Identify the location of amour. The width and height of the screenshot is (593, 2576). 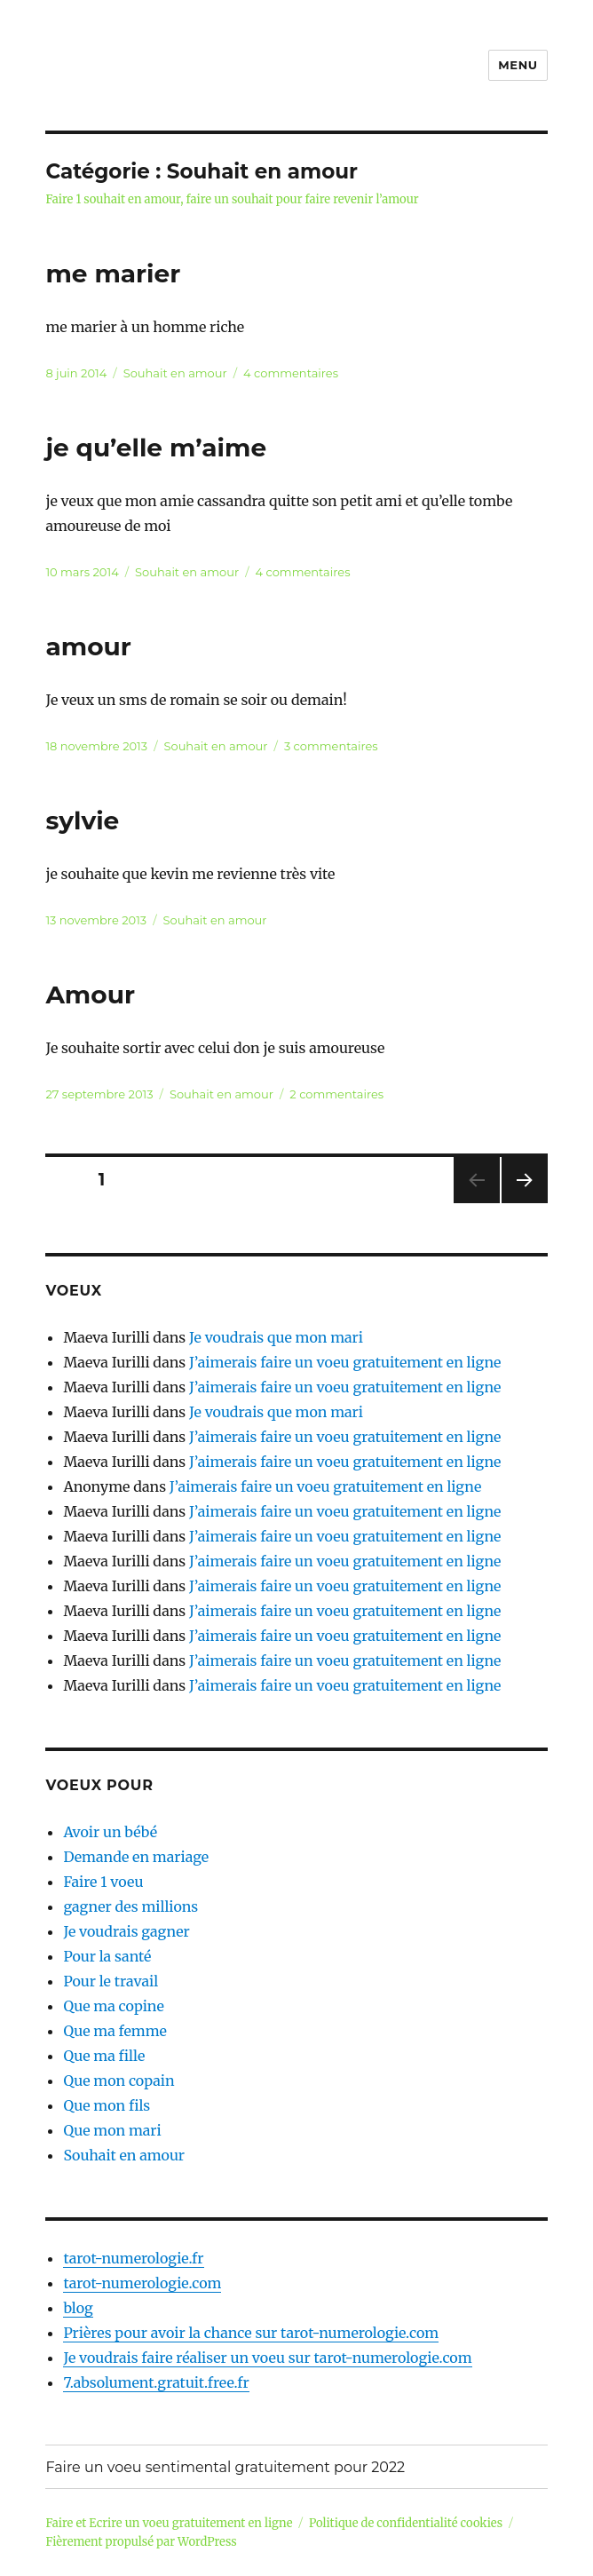
(87, 646).